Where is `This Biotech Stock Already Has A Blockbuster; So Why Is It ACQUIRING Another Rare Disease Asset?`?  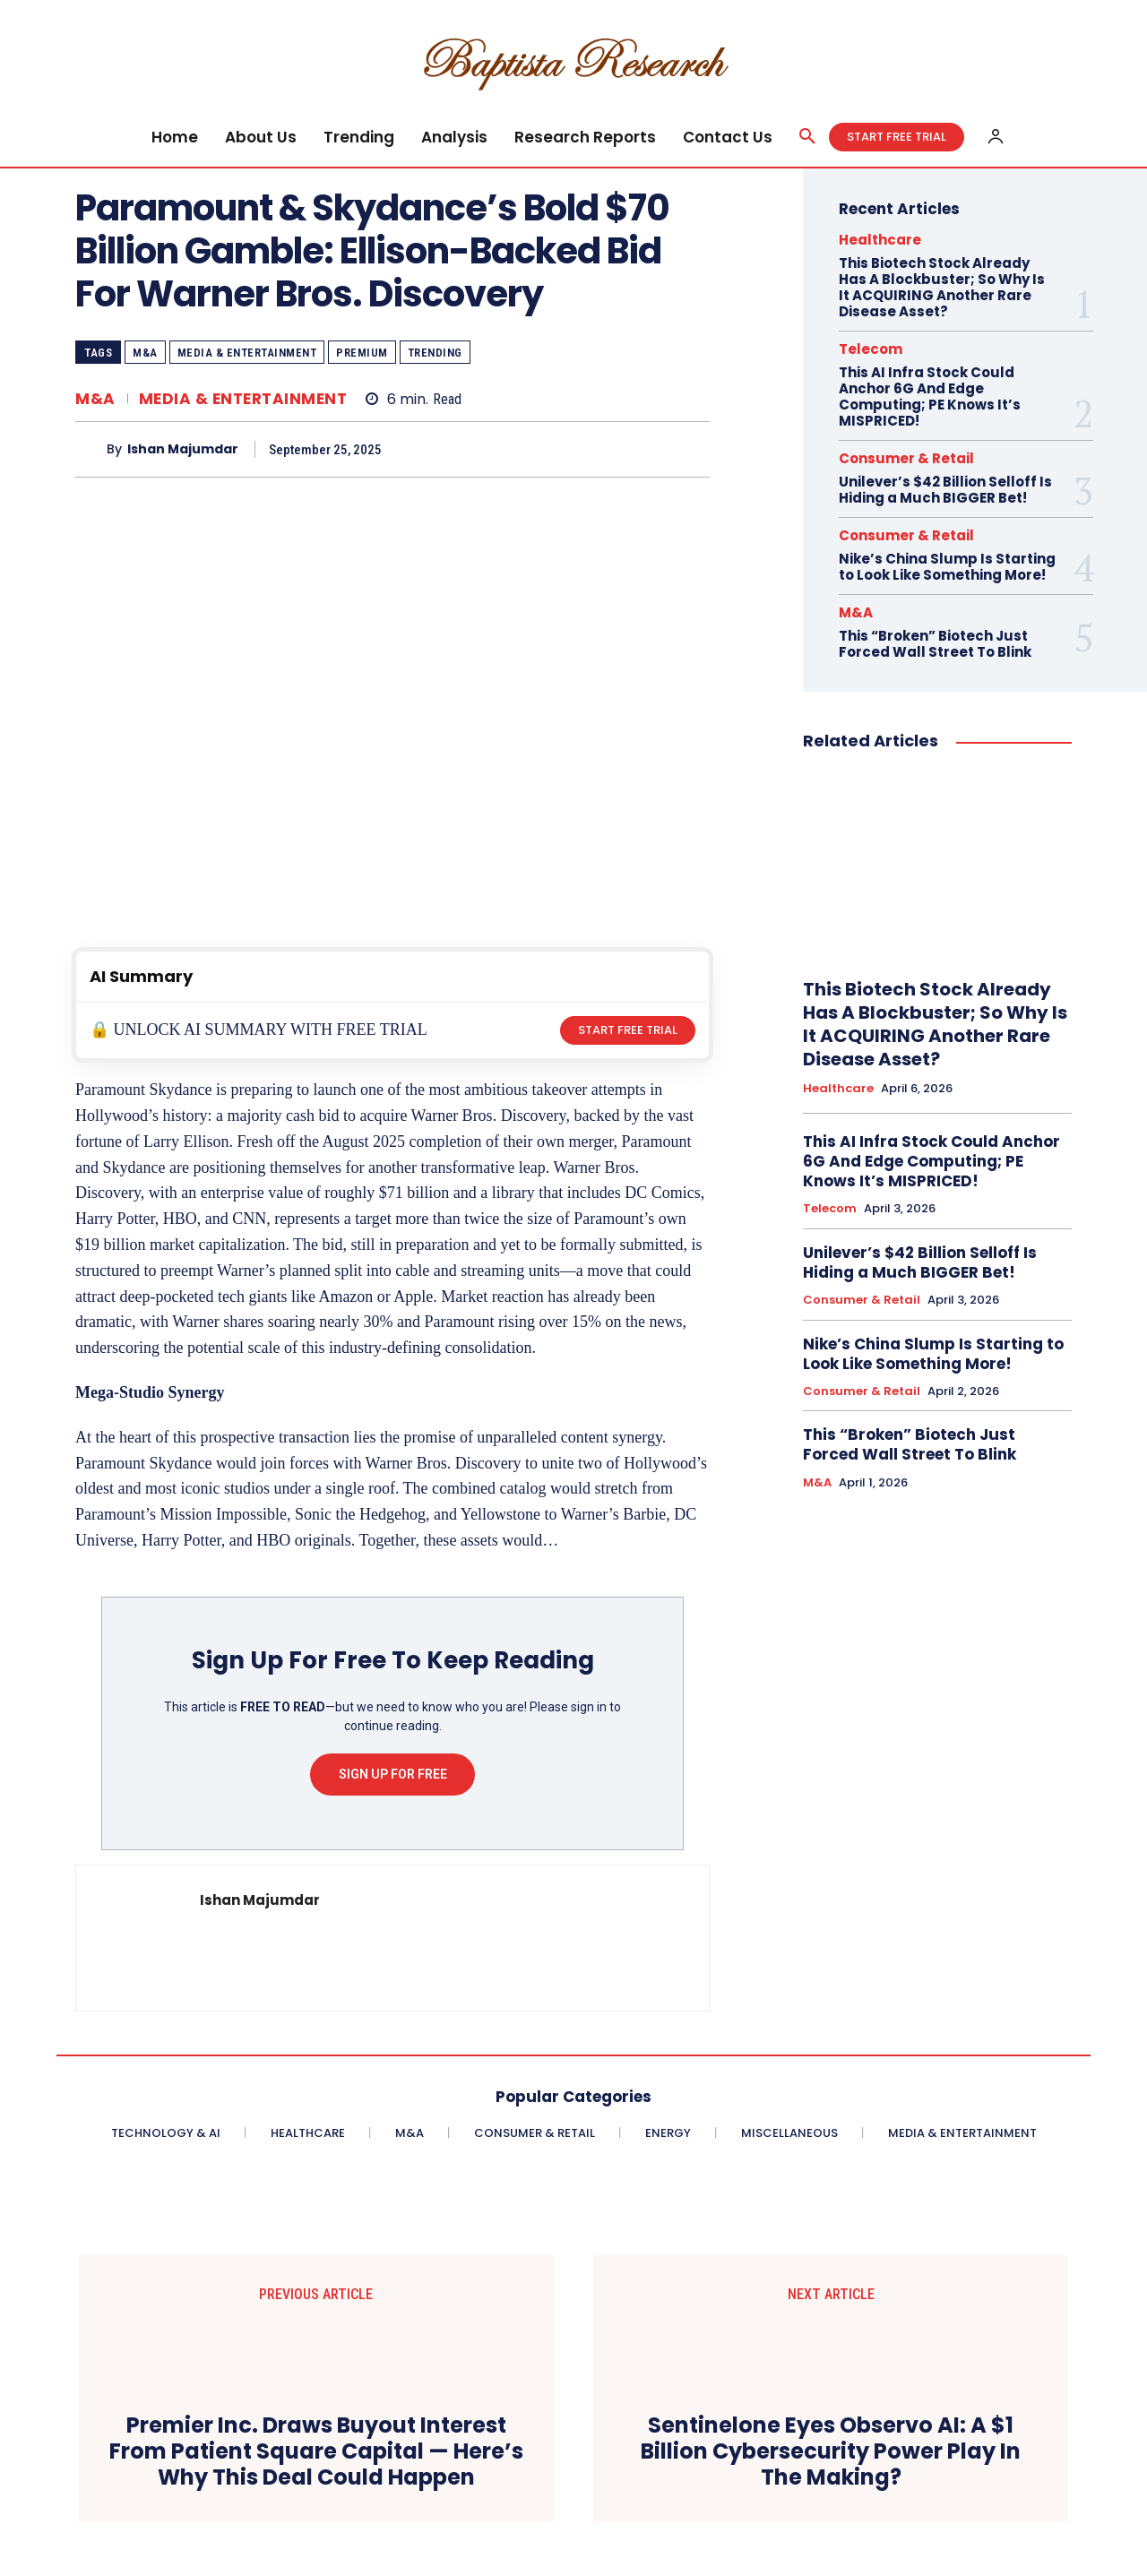 This Biotech Stock Already Has A Blockbuster; So Why Is It ACQUIRING Another Rare Disease Asset? is located at coordinates (942, 287).